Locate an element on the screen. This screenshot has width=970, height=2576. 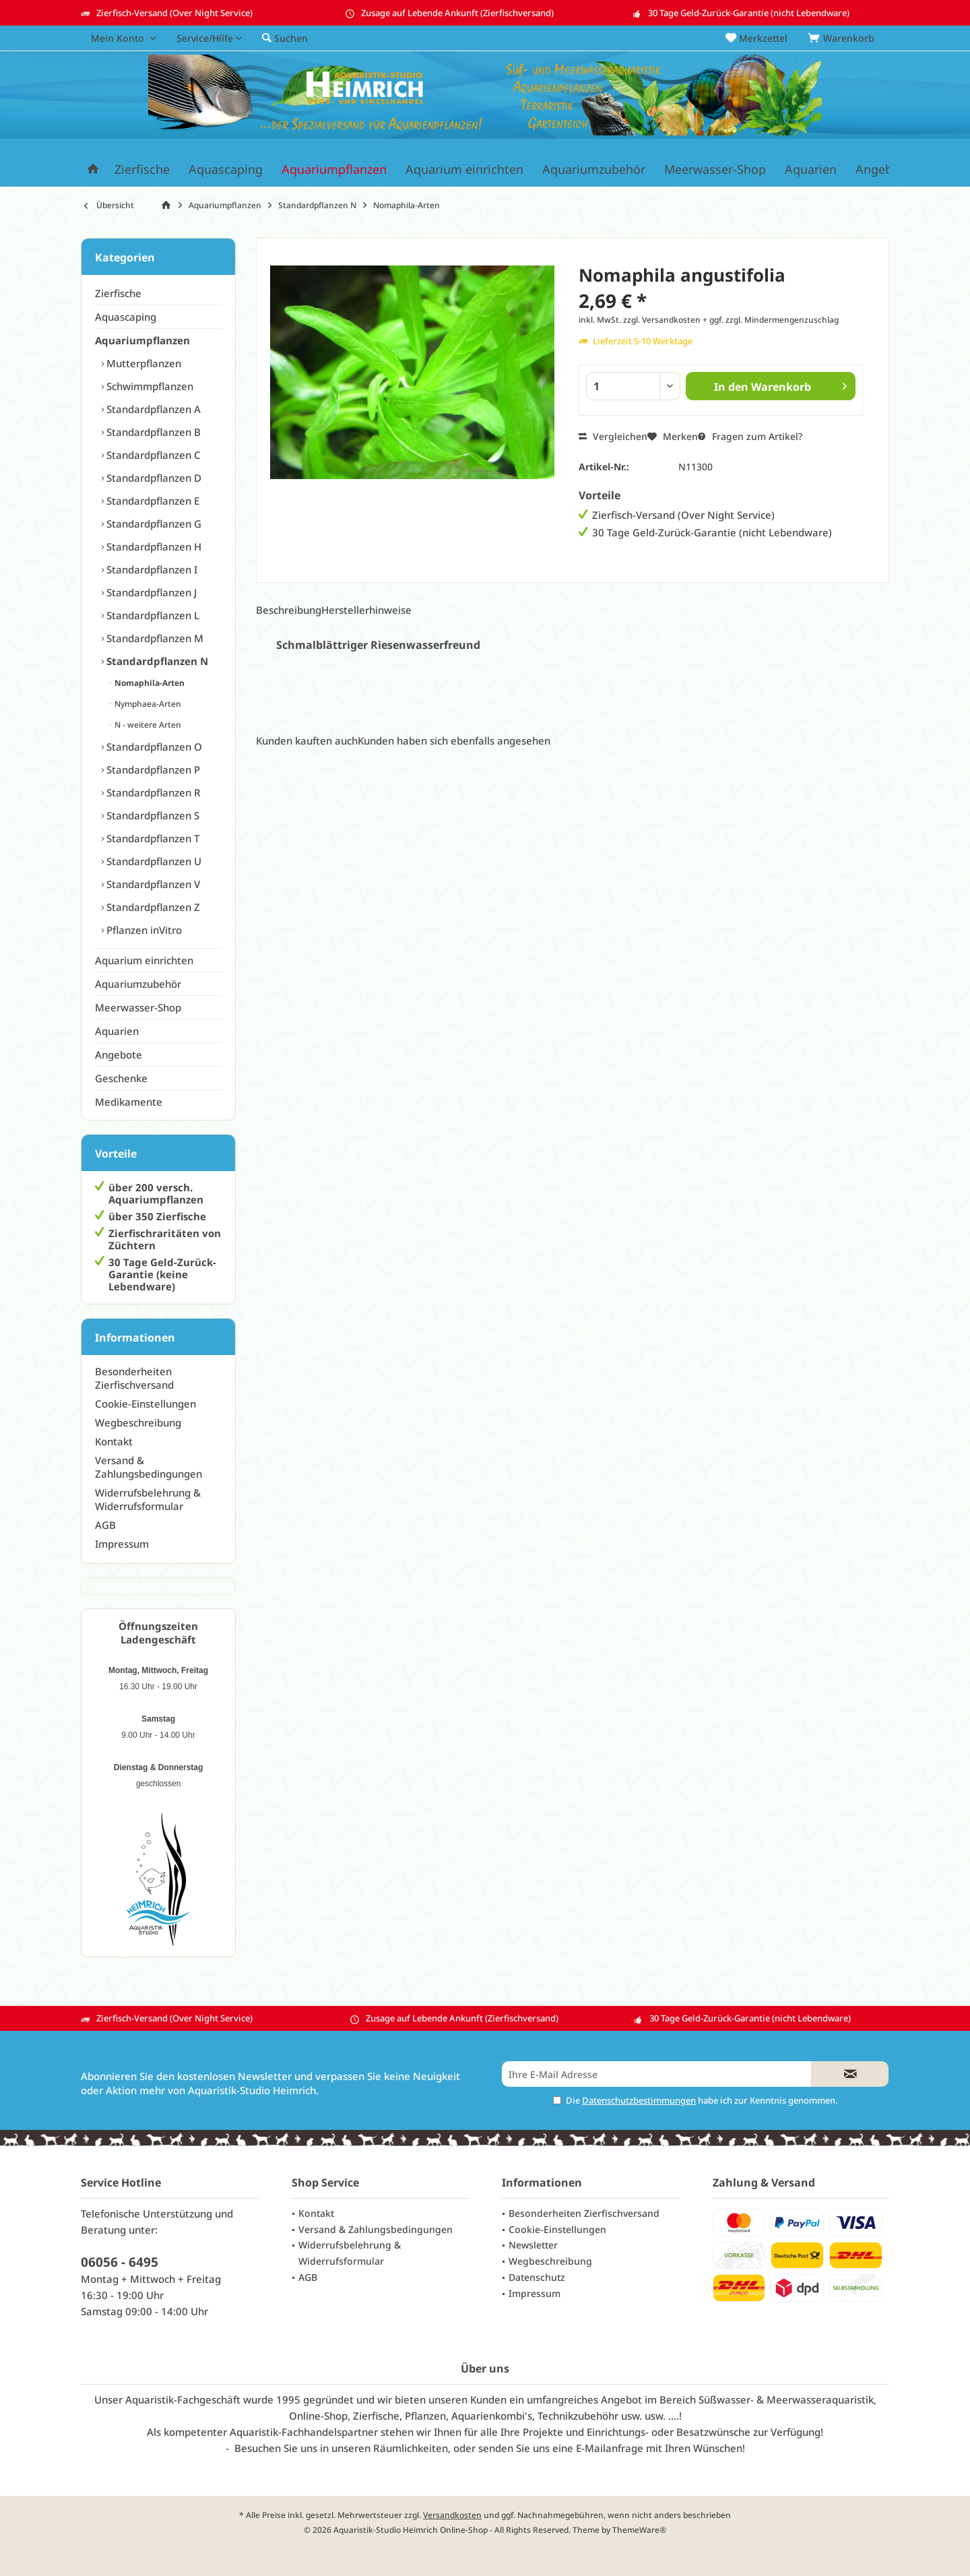
Standardpflanzen N is located at coordinates (156, 661).